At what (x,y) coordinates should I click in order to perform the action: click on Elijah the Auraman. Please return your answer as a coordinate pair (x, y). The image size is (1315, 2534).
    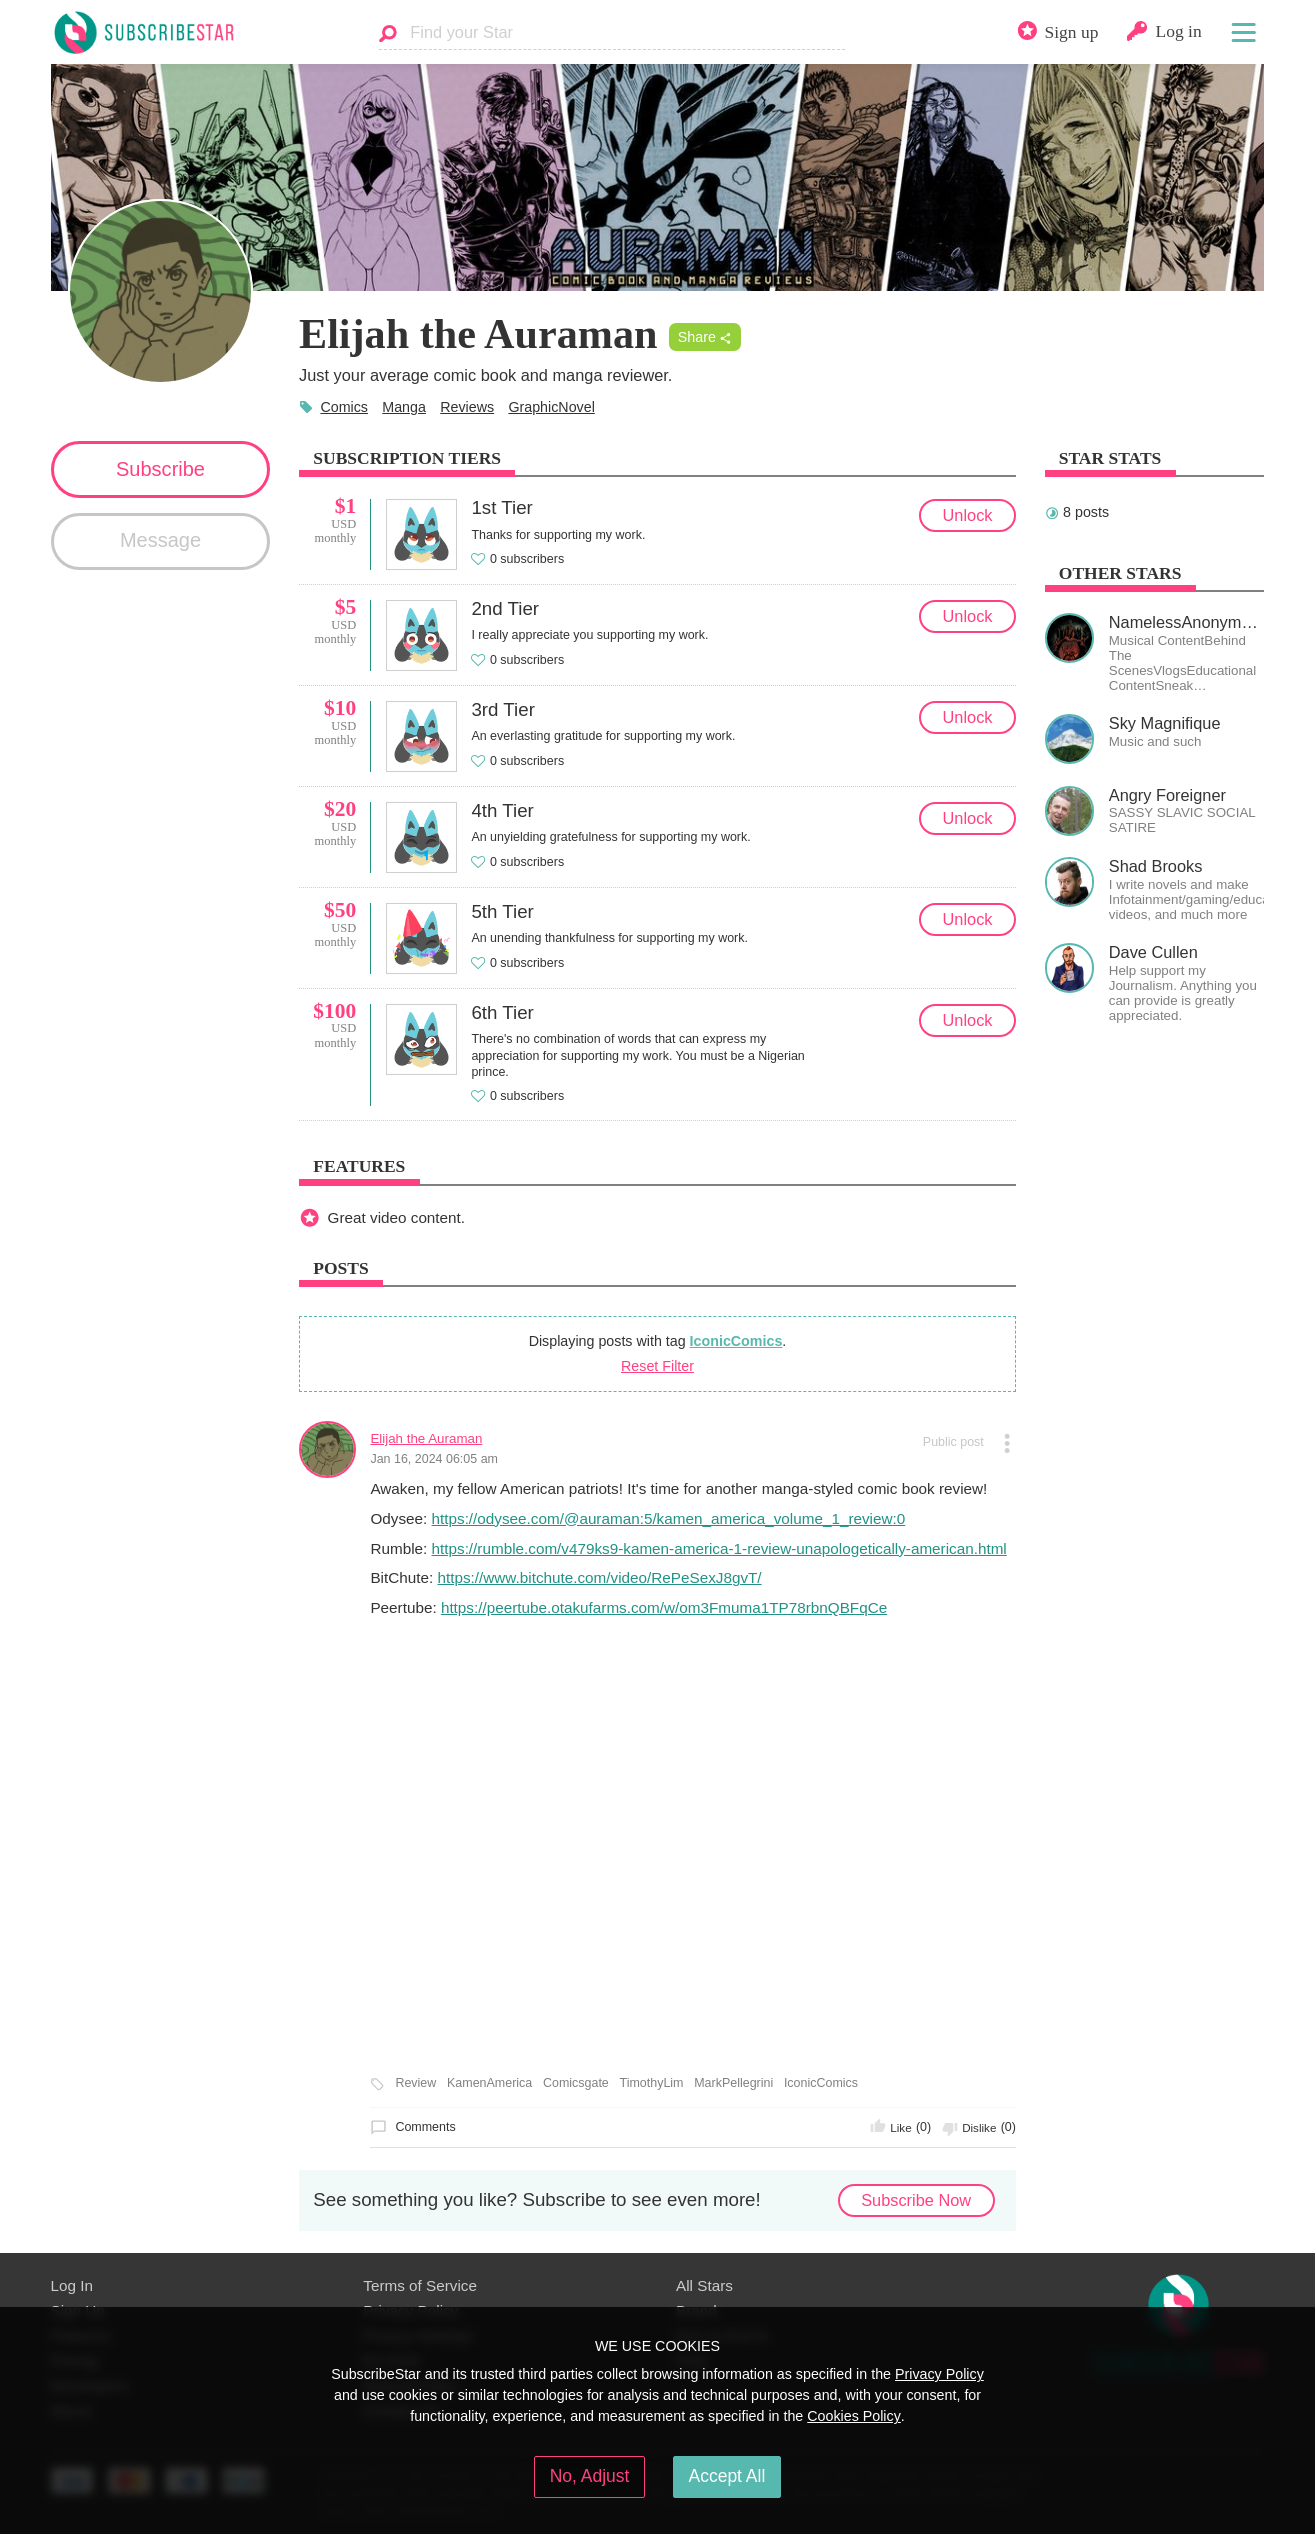
    Looking at the image, I should click on (426, 1438).